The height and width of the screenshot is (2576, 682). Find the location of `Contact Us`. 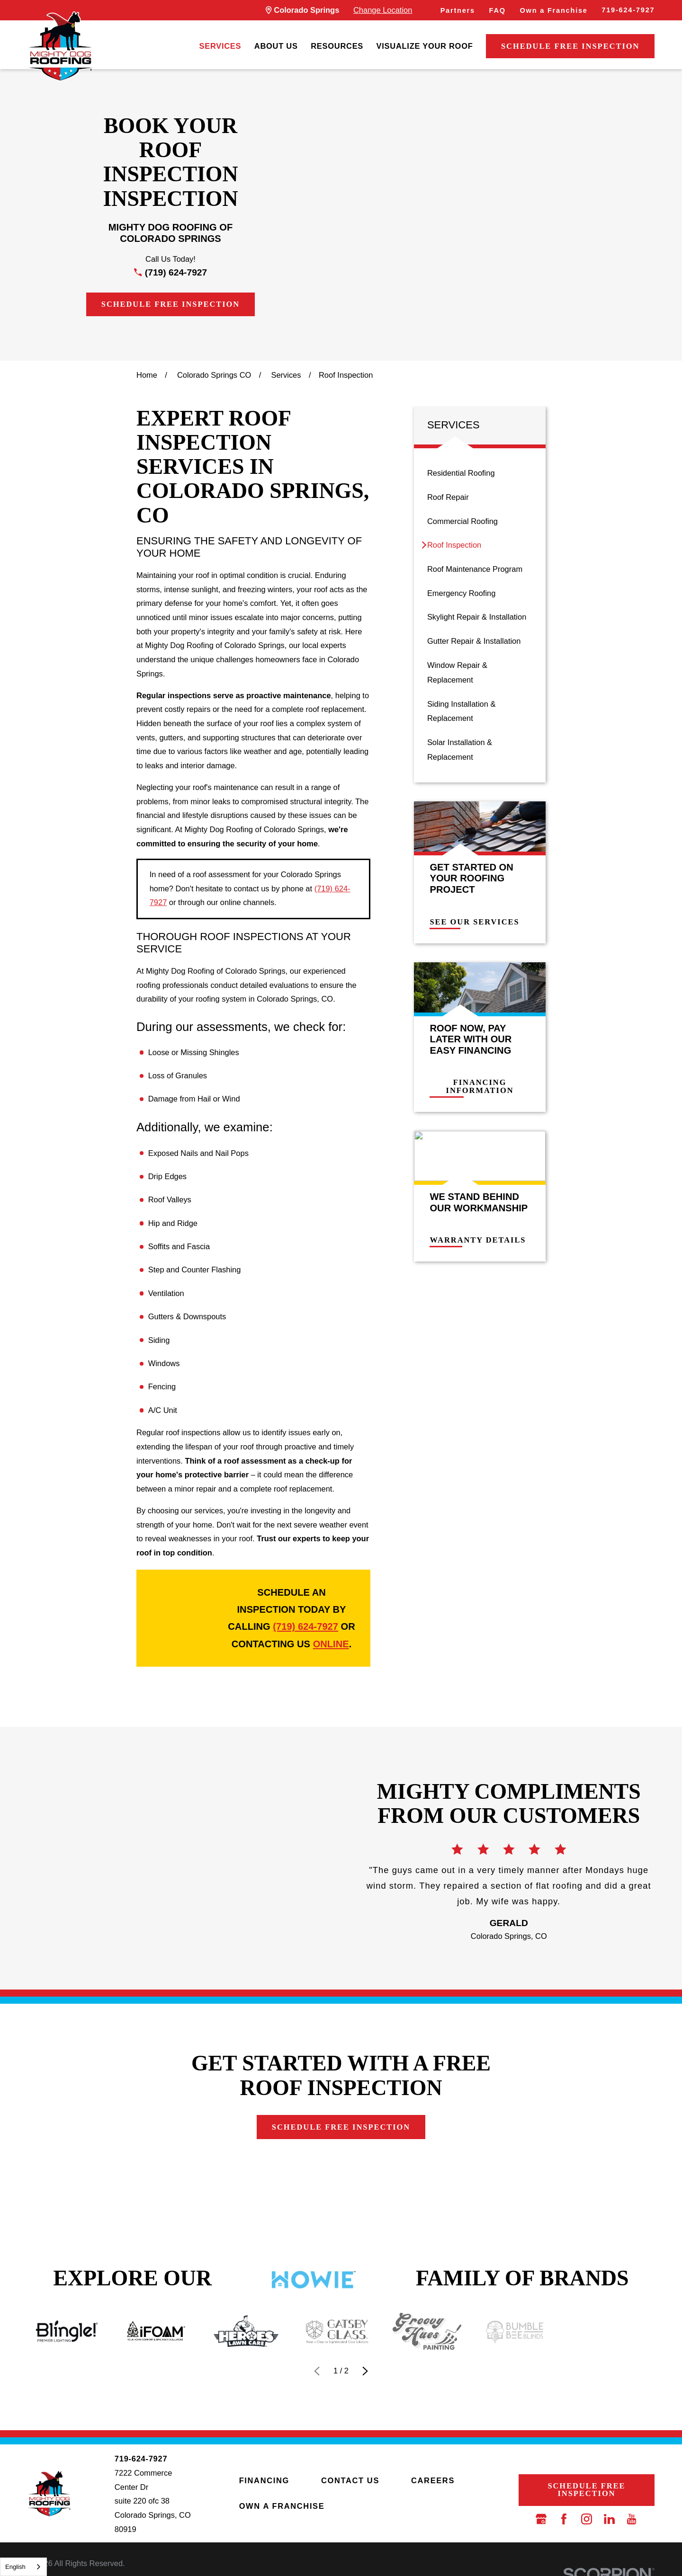

Contact Us is located at coordinates (350, 2480).